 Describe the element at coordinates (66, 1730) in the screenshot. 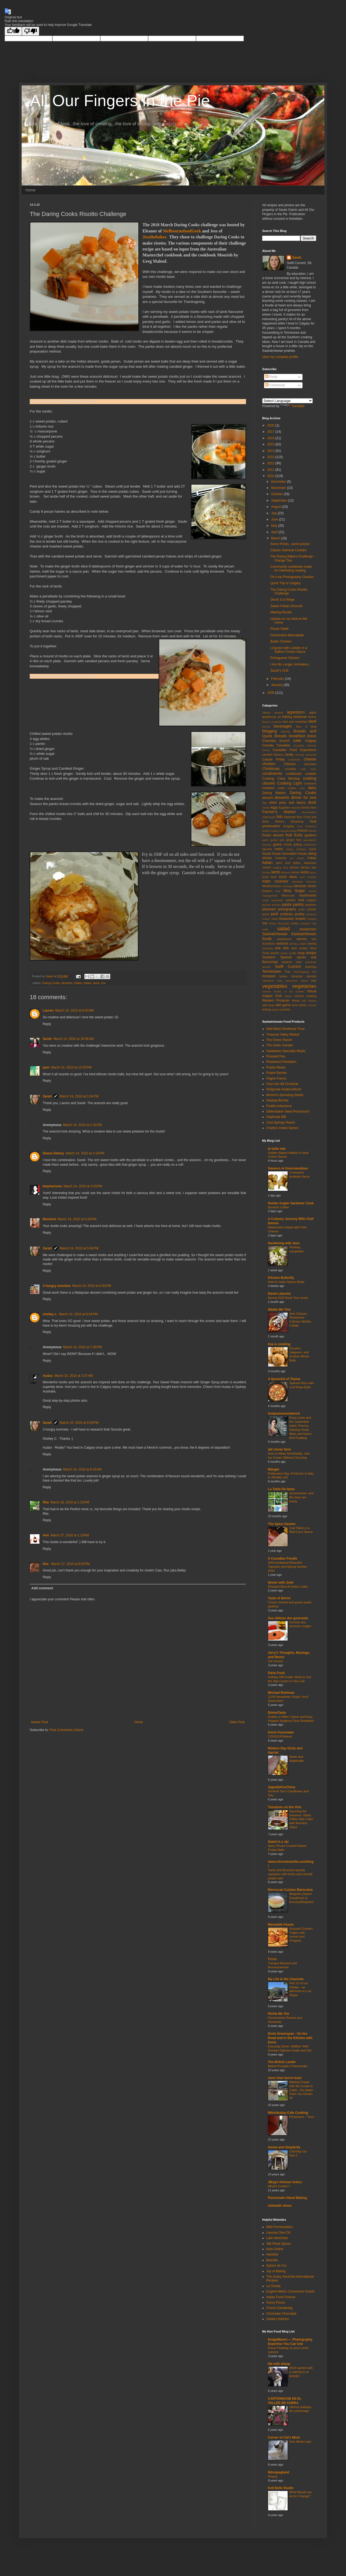

I see `Post Comments (Atom)` at that location.